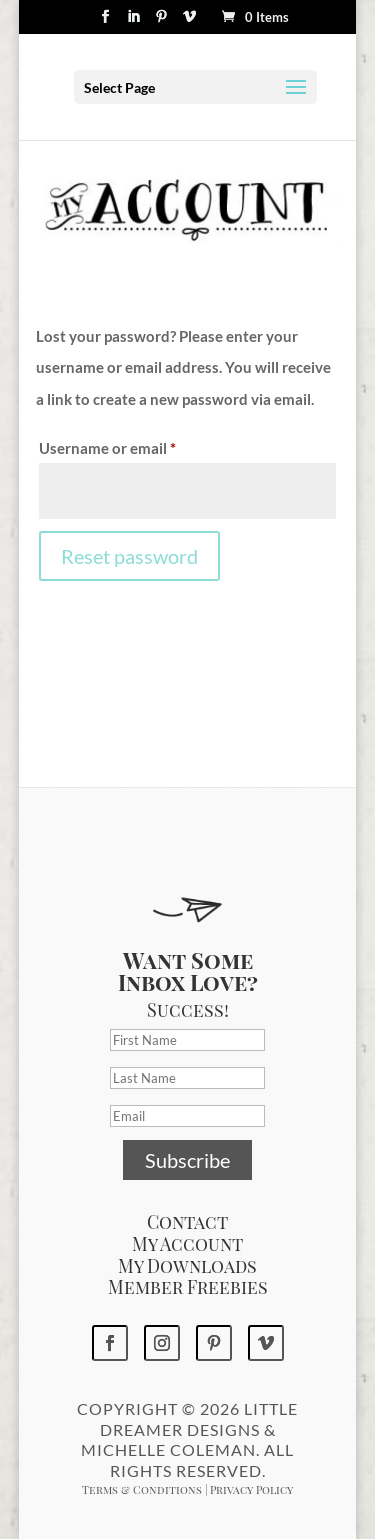 The width and height of the screenshot is (375, 1539). Describe the element at coordinates (138, 445) in the screenshot. I see `Username or email` at that location.